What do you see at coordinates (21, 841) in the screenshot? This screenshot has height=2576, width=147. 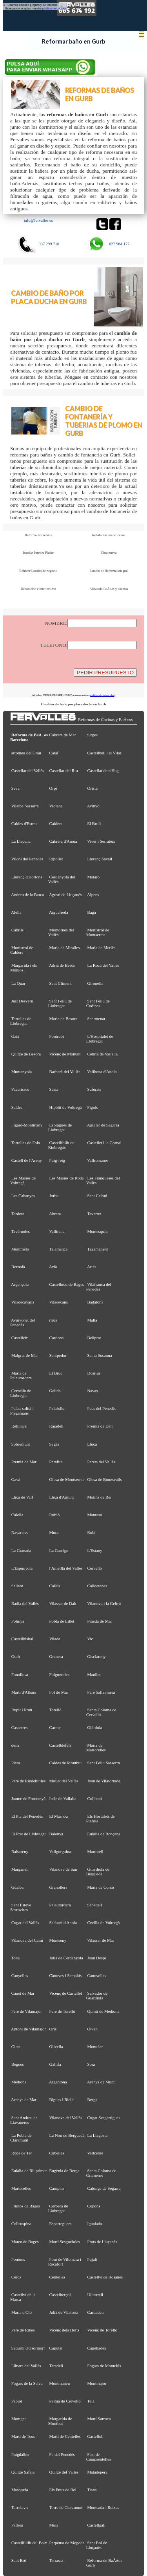 I see `La Llacuna` at bounding box center [21, 841].